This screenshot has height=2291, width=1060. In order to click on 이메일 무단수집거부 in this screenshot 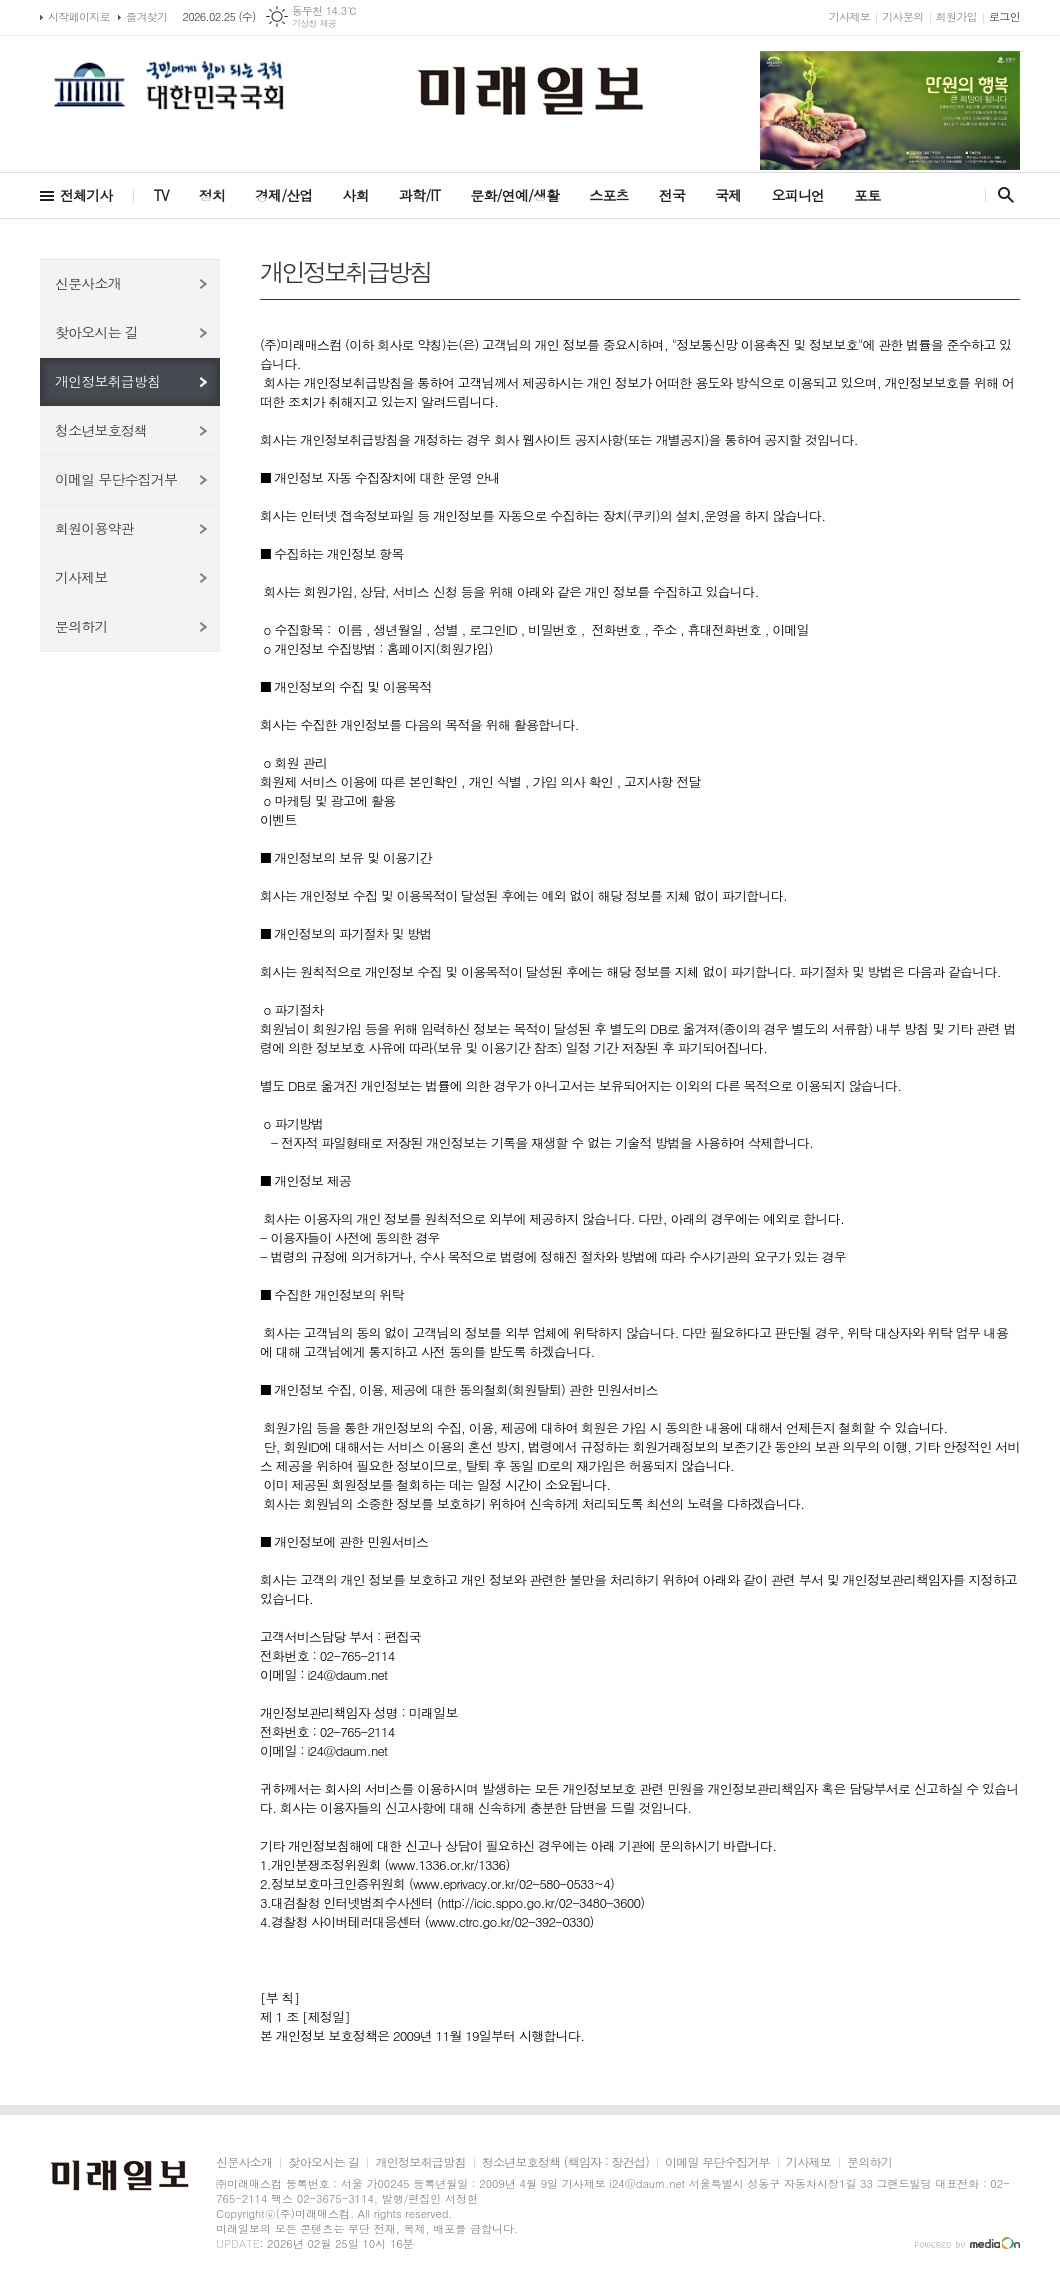, I will do `click(116, 479)`.